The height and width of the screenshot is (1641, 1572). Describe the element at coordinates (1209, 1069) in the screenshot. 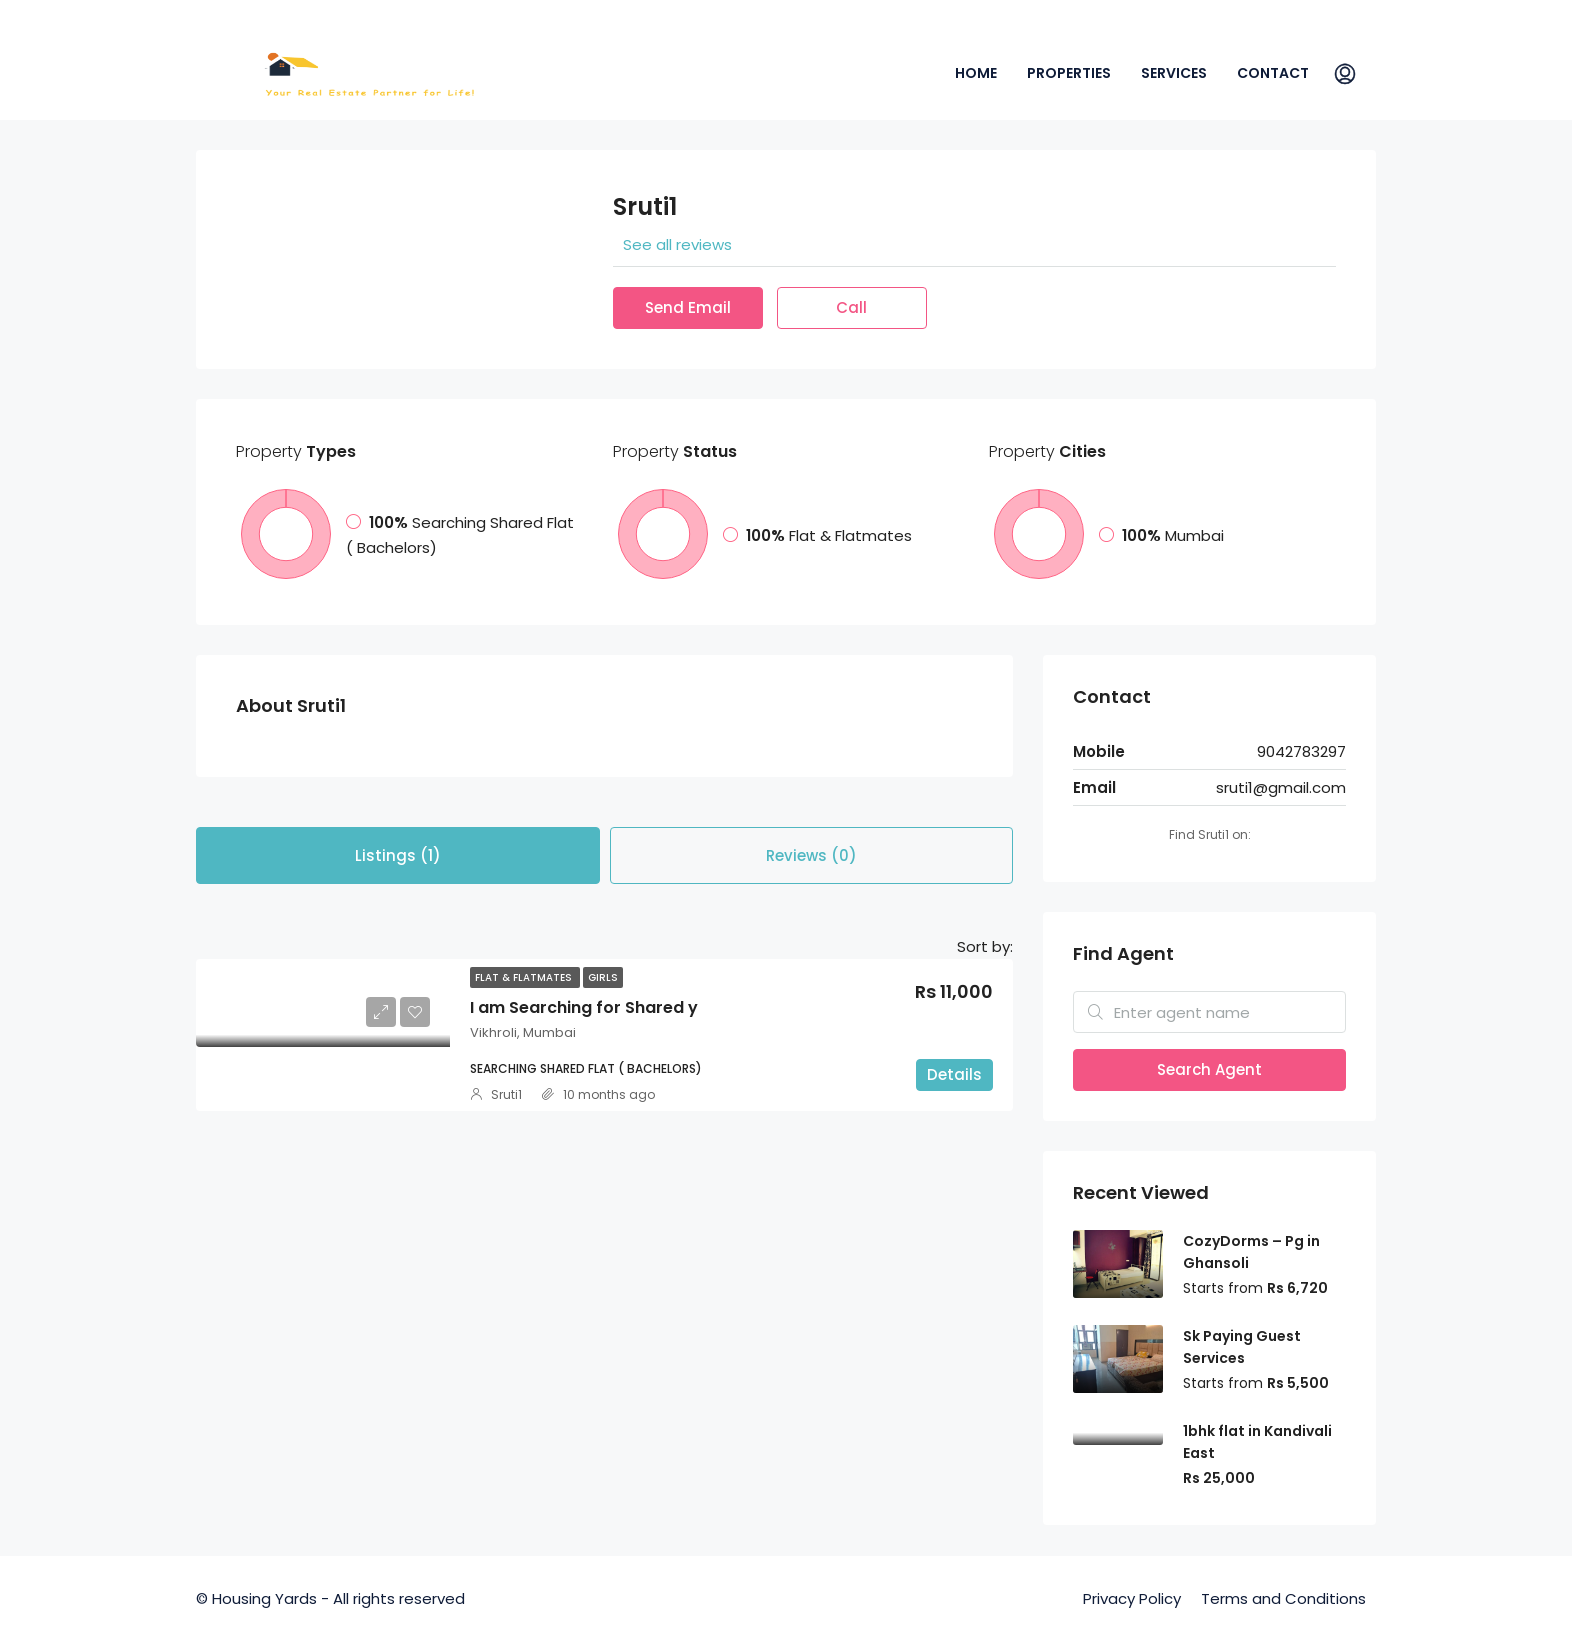

I see `Search Agent` at that location.